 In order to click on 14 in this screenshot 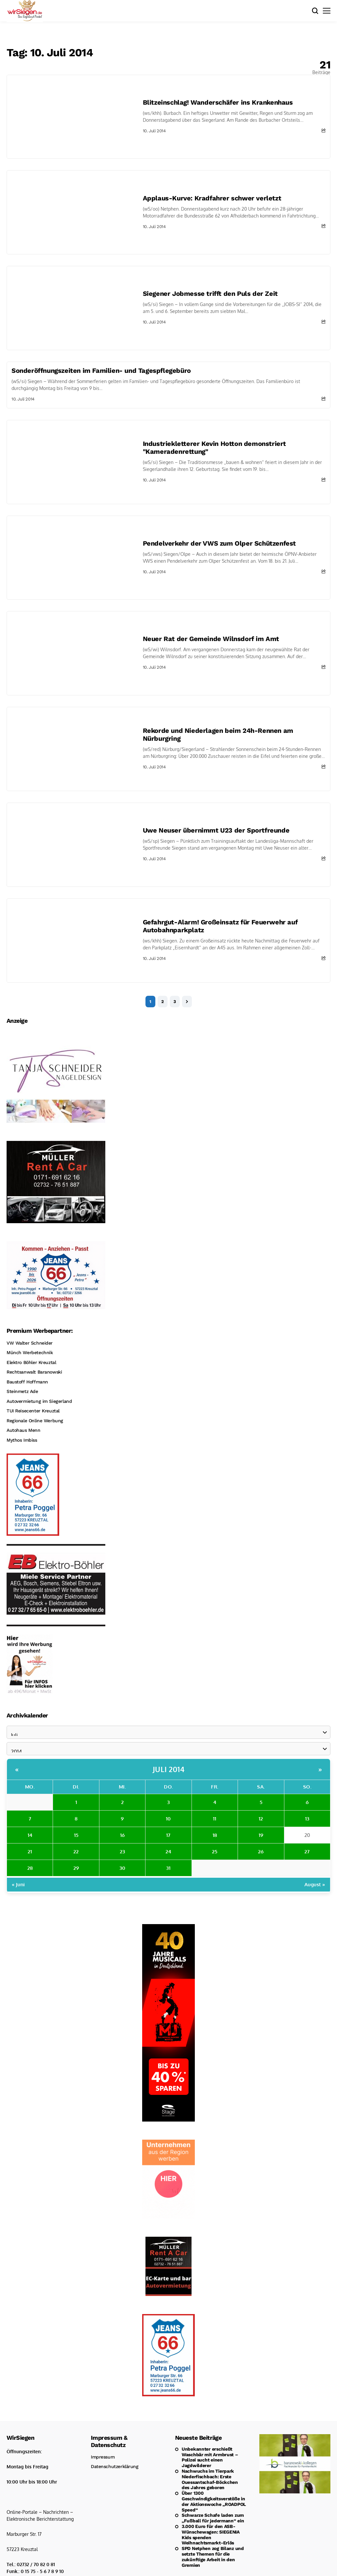, I will do `click(30, 1835)`.